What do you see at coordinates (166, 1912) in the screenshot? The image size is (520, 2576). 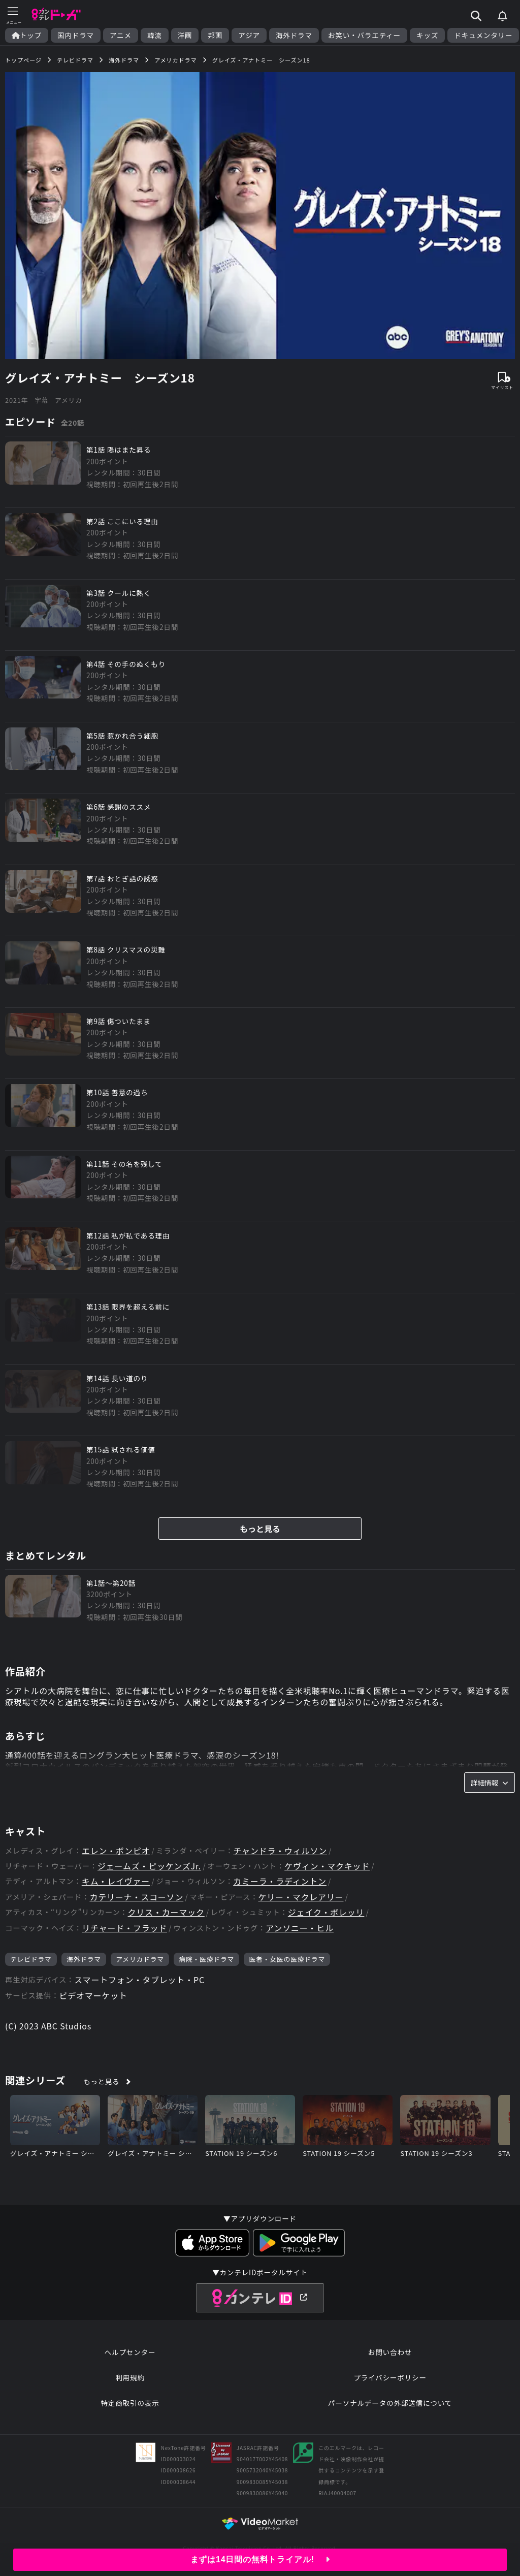 I see `クリス・カーマック` at bounding box center [166, 1912].